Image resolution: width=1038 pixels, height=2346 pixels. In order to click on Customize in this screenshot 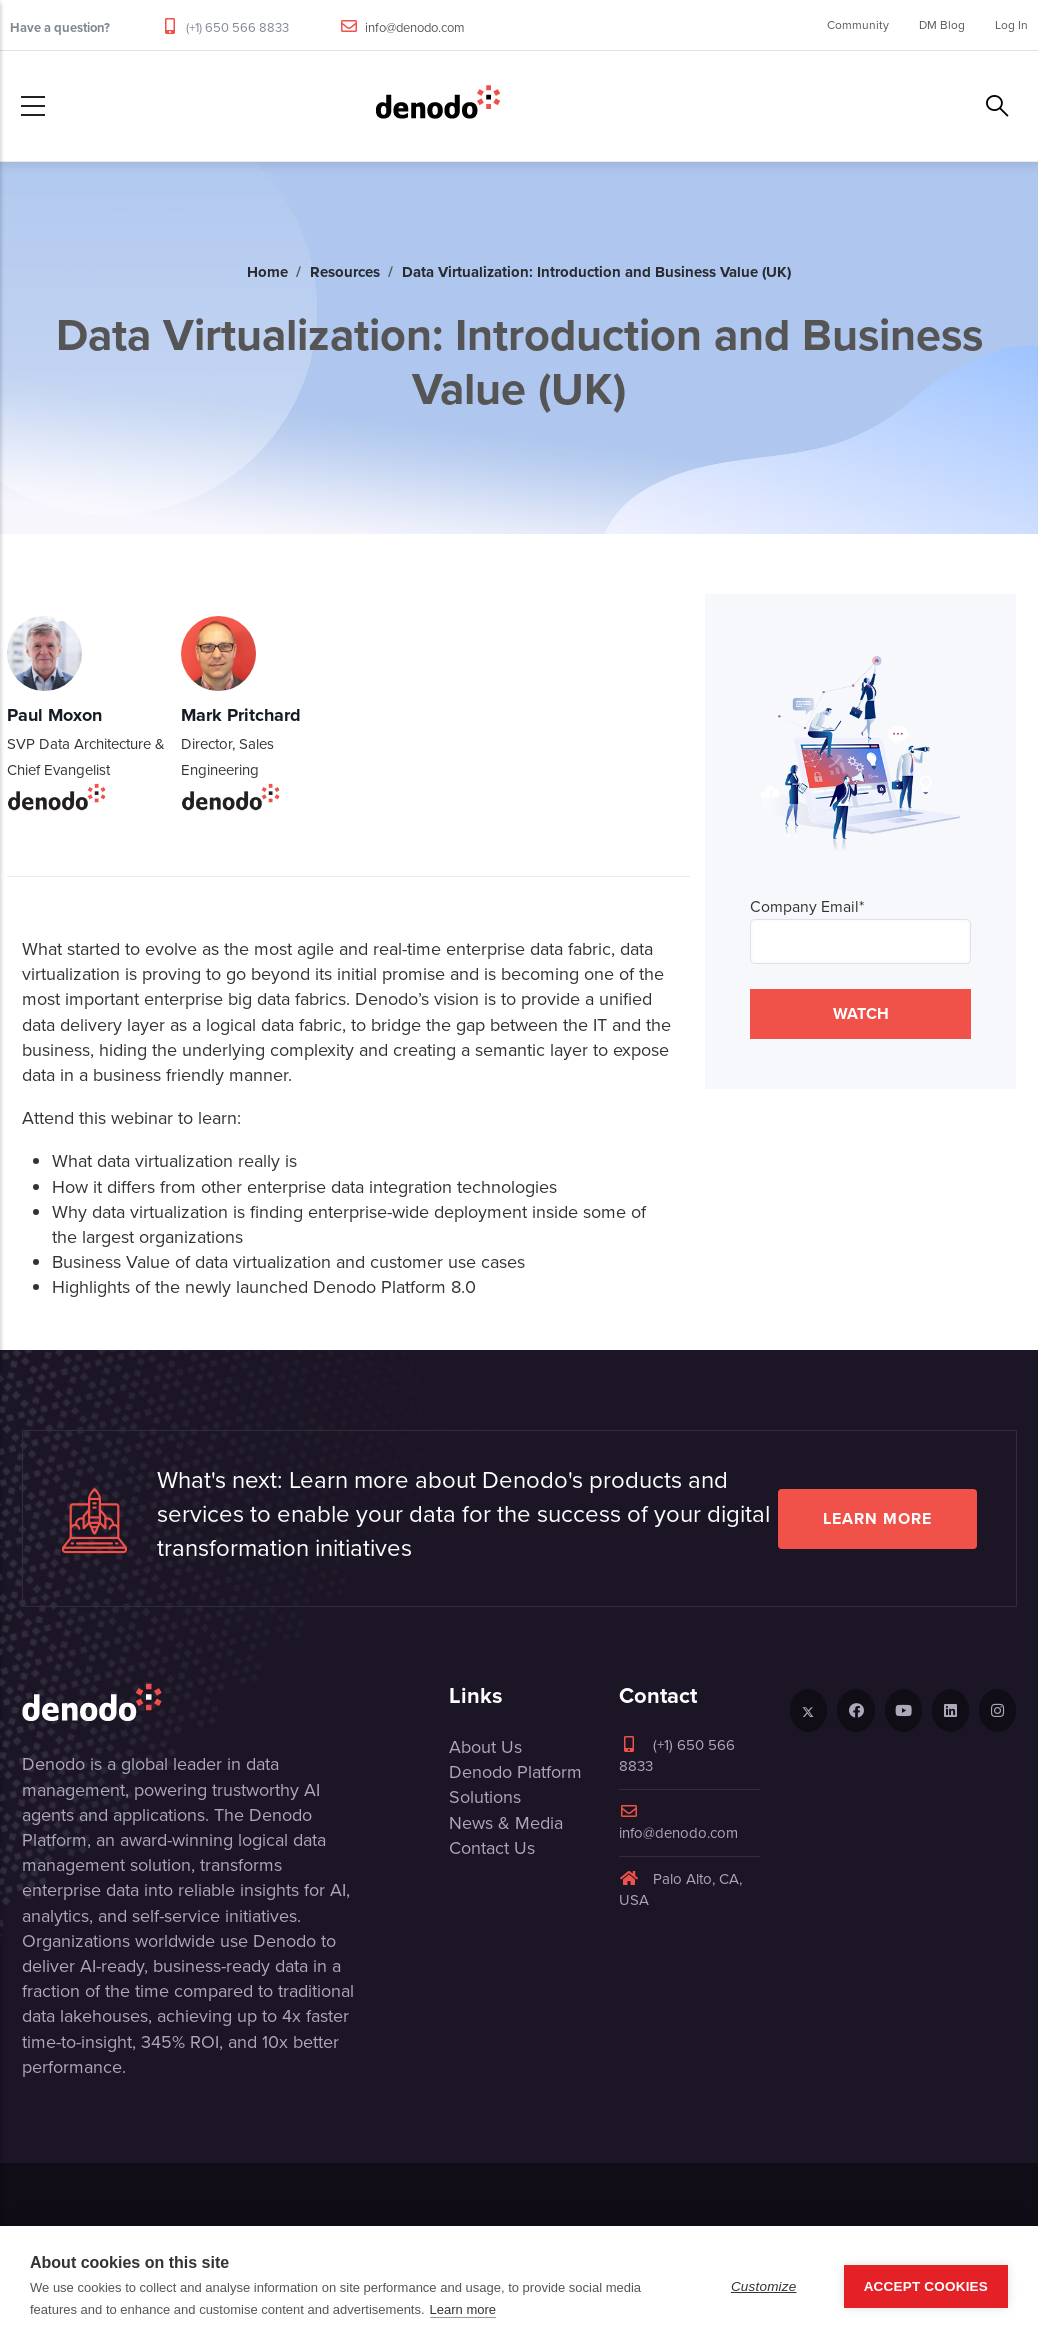, I will do `click(764, 2286)`.